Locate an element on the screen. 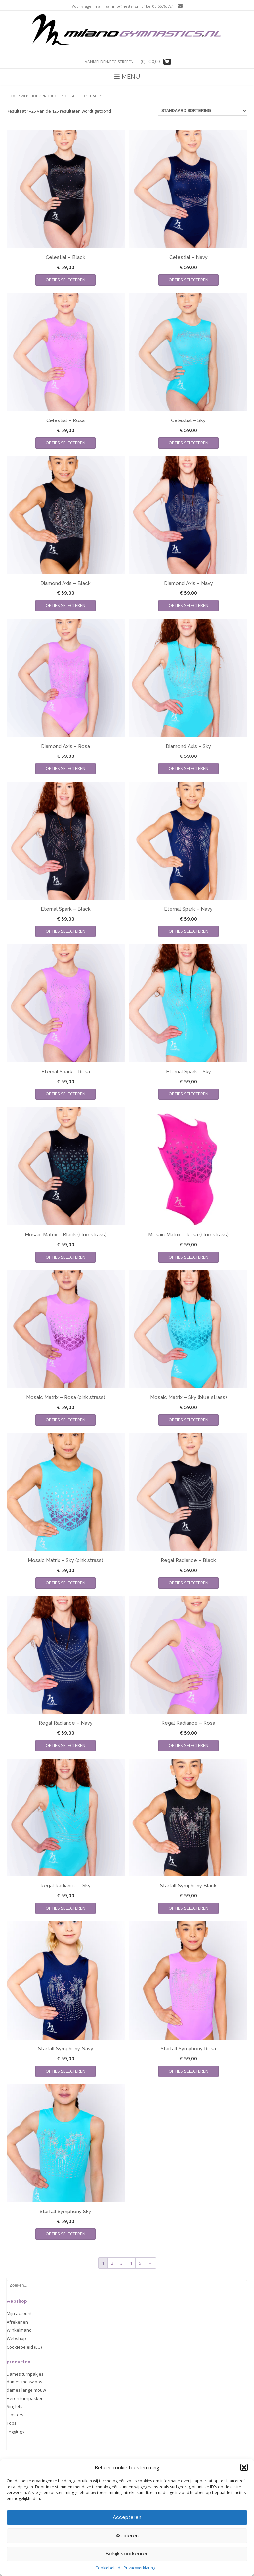 This screenshot has width=254, height=2576. Opties selecteren [Selecteer opties voor “Diamond Axis - Navy”] is located at coordinates (188, 605).